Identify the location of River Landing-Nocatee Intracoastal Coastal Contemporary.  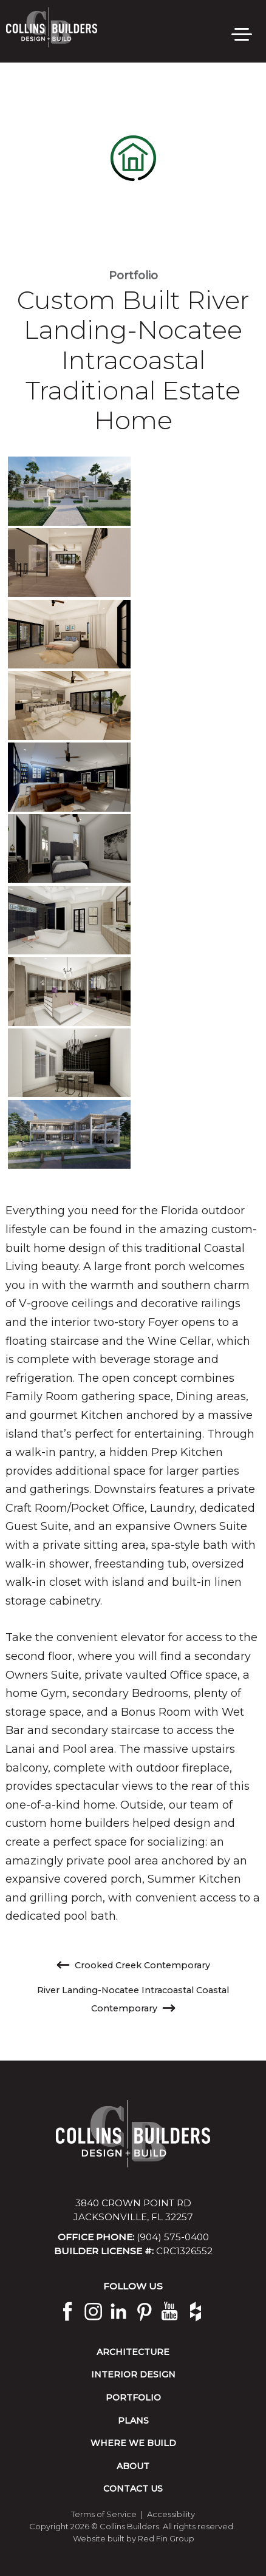
(133, 1999).